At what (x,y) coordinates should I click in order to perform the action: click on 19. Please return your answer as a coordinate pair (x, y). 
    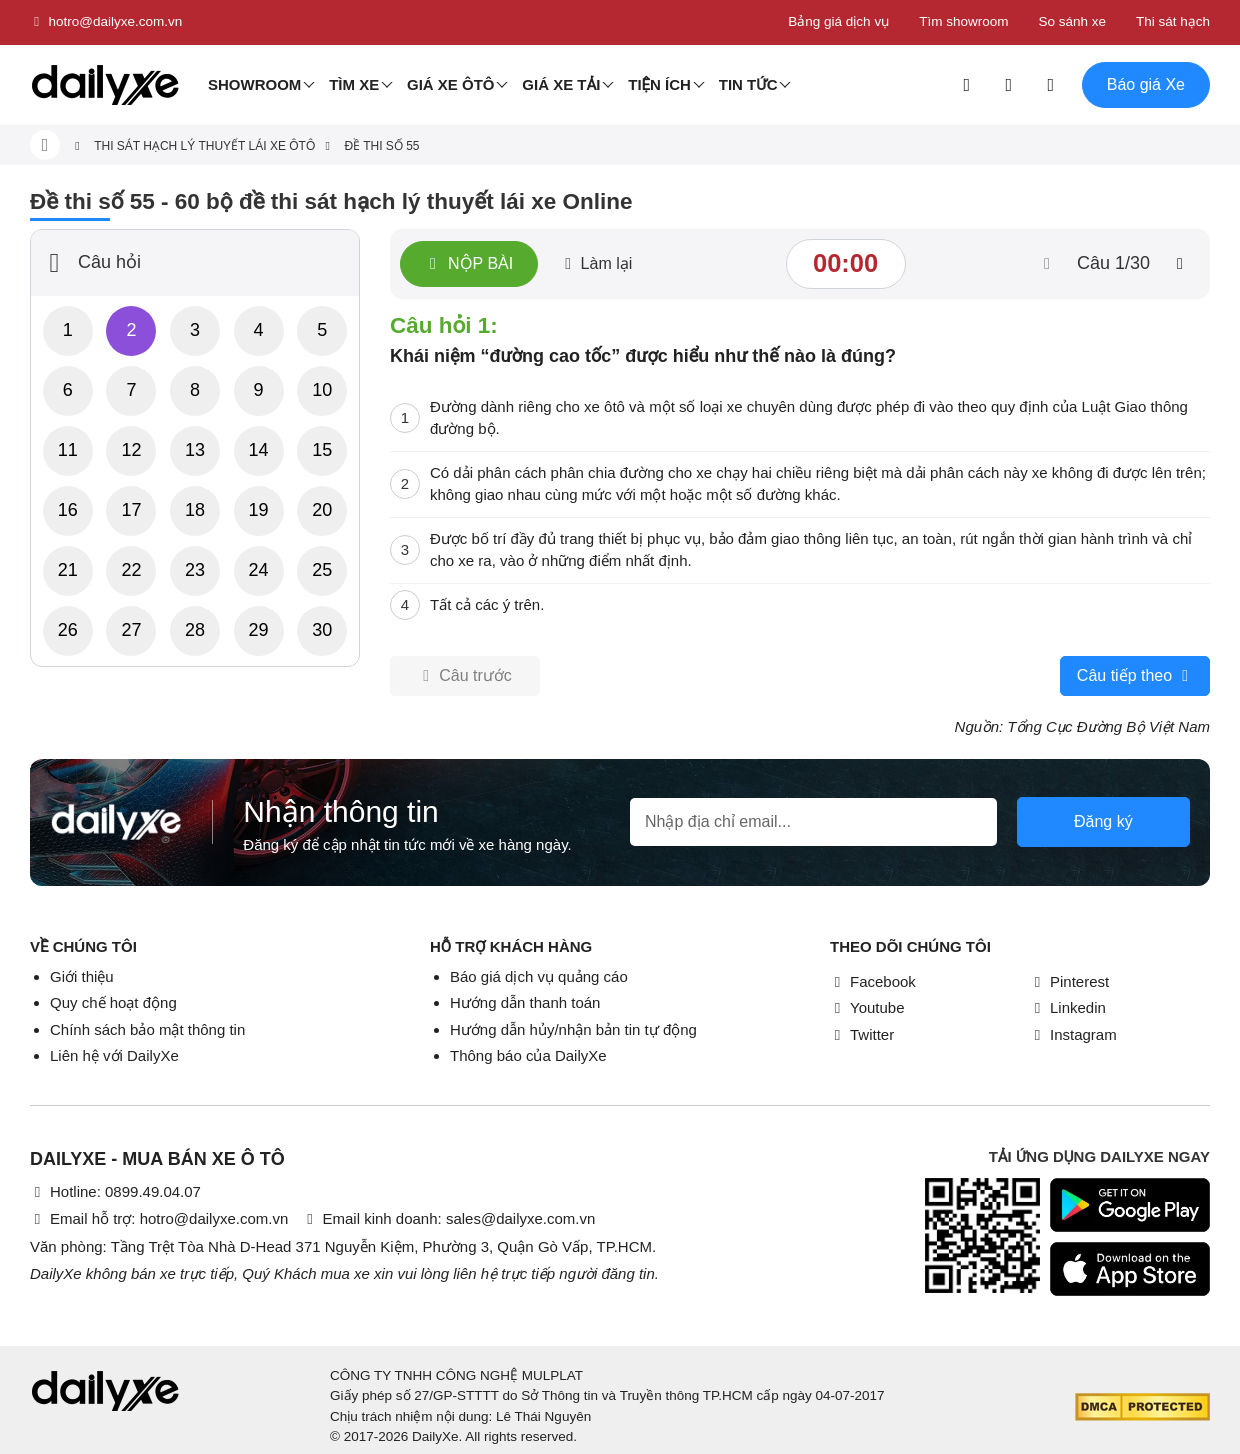
    Looking at the image, I should click on (259, 510).